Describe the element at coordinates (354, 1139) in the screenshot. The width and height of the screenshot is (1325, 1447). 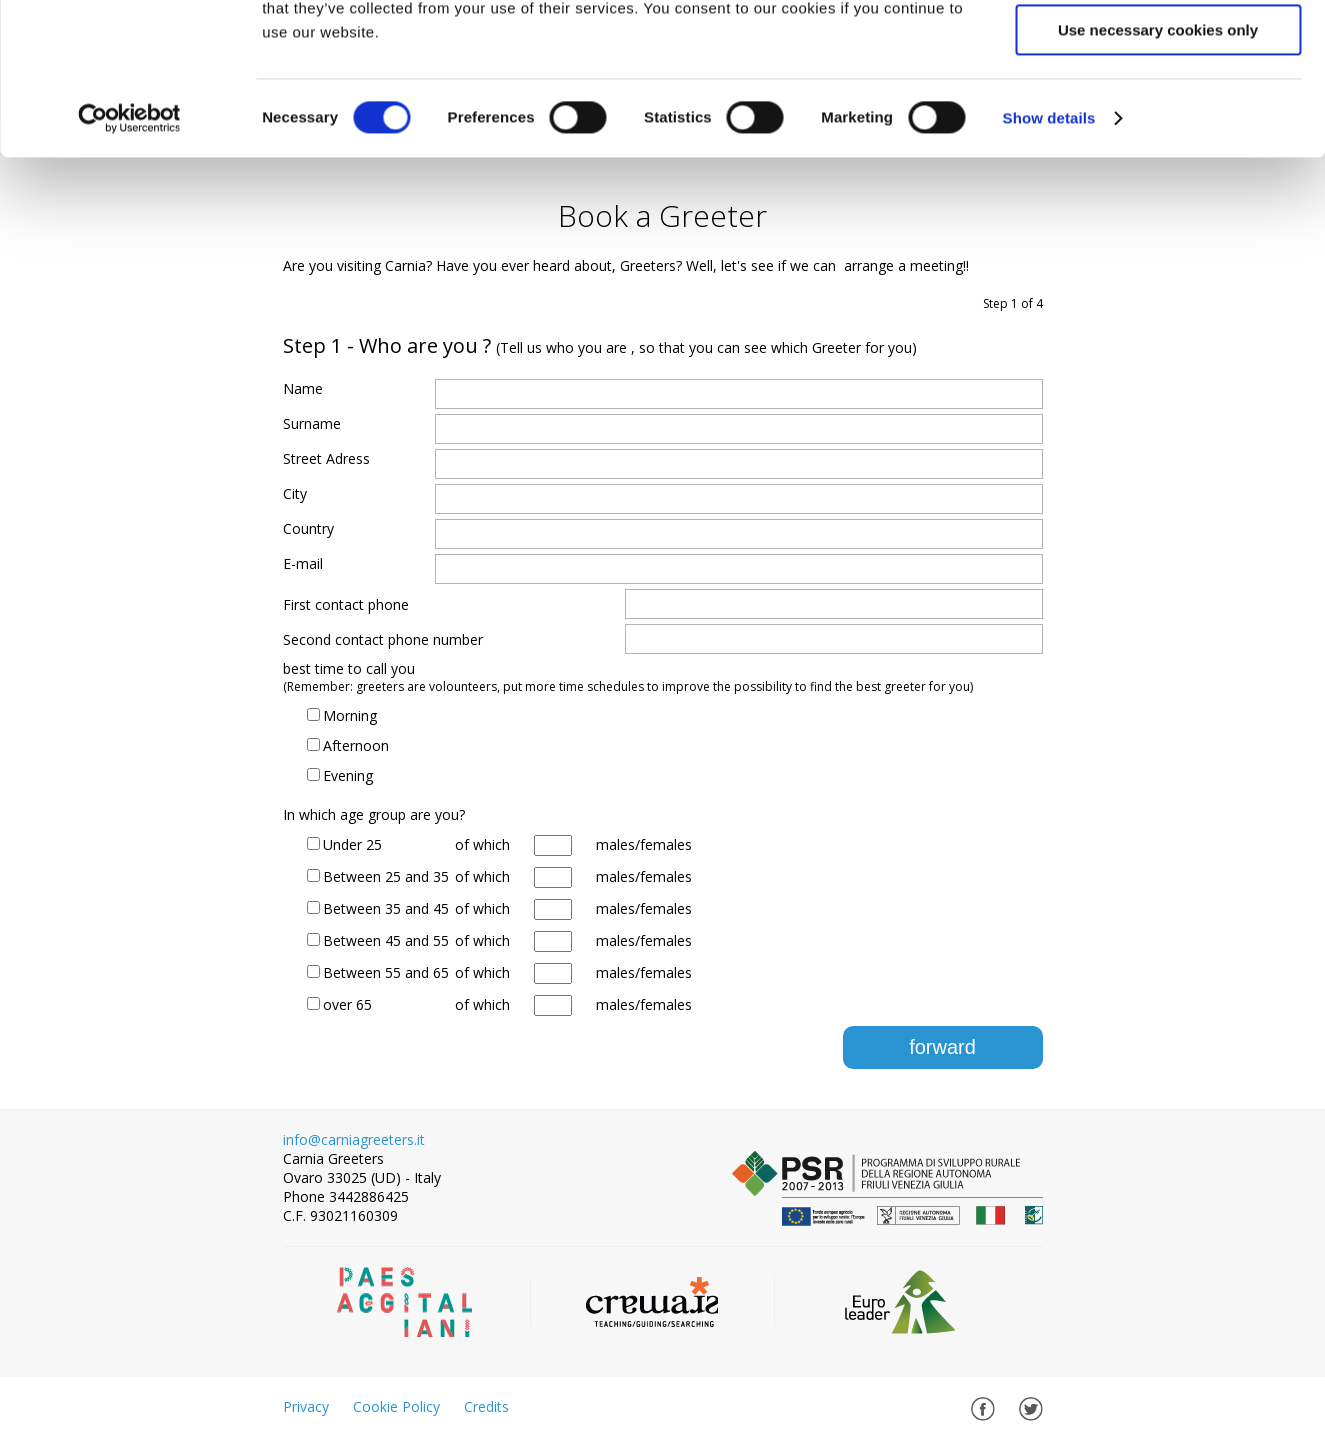
I see `info@carniagreeters.it` at that location.